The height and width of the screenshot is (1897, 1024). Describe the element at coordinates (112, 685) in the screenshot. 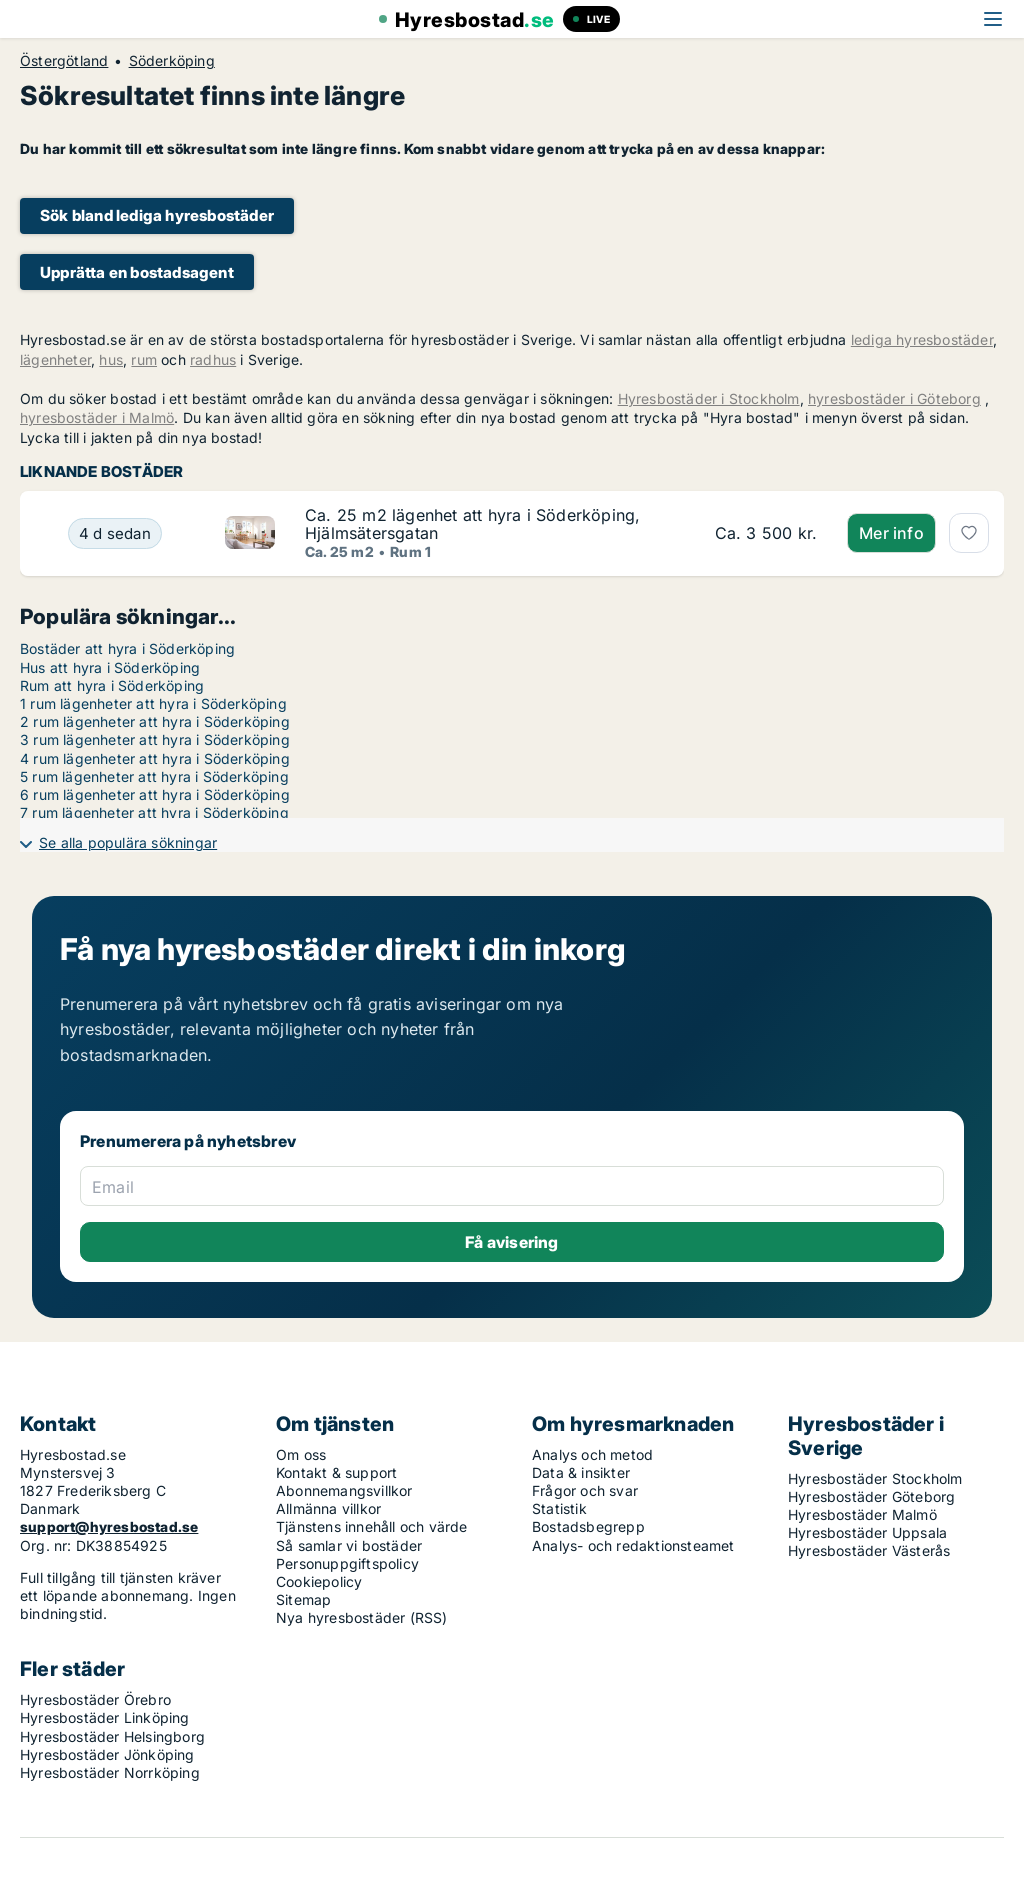

I see `Rum att hyra i Söderköping` at that location.